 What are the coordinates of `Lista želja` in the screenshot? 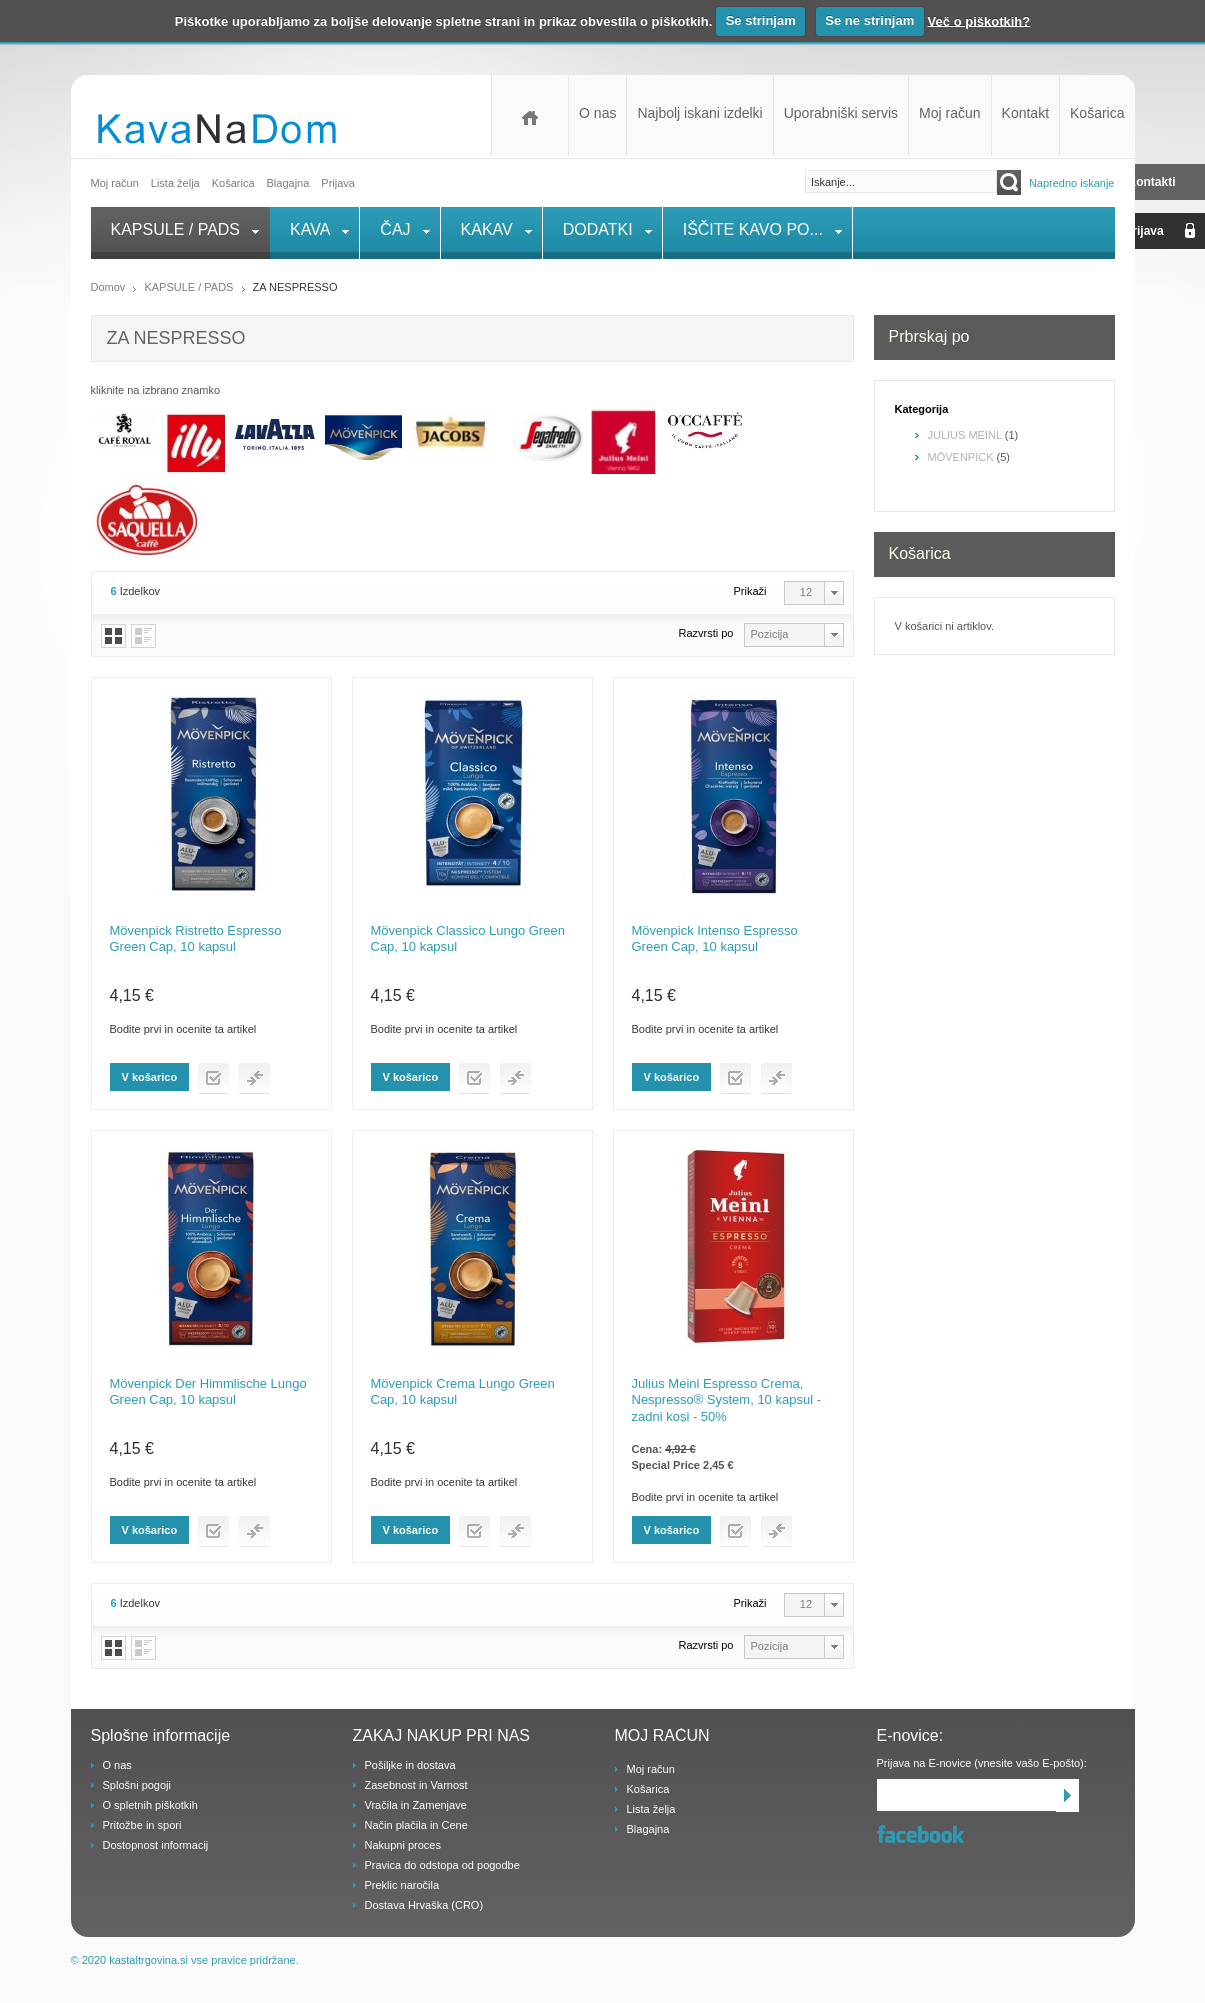 It's located at (175, 183).